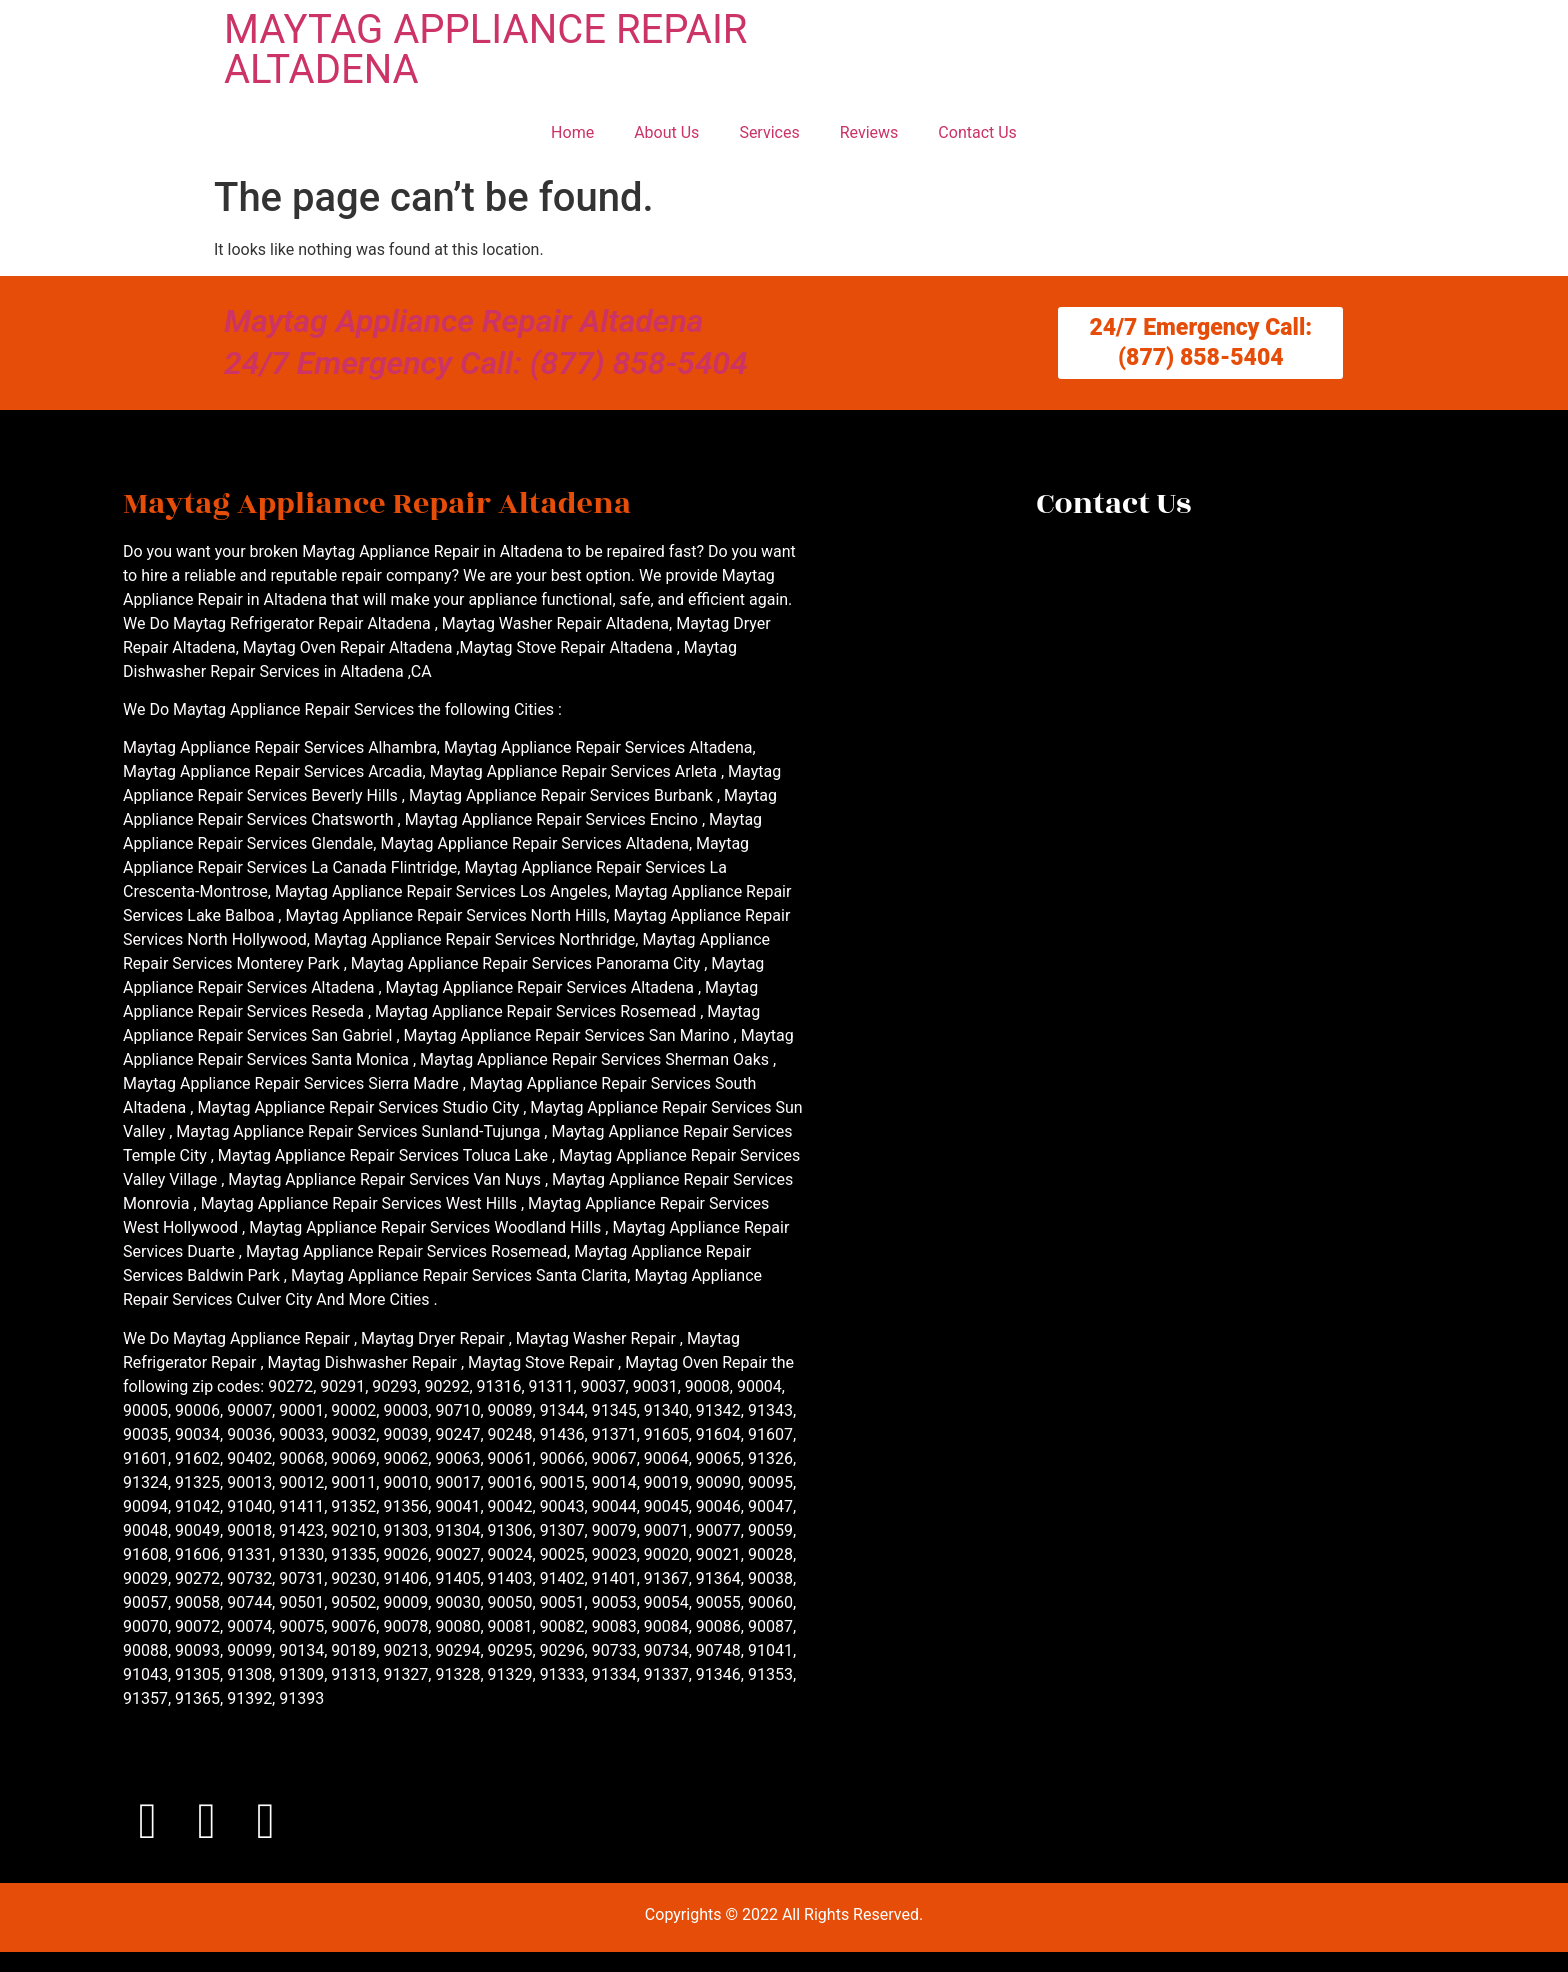  Describe the element at coordinates (572, 132) in the screenshot. I see `Home` at that location.